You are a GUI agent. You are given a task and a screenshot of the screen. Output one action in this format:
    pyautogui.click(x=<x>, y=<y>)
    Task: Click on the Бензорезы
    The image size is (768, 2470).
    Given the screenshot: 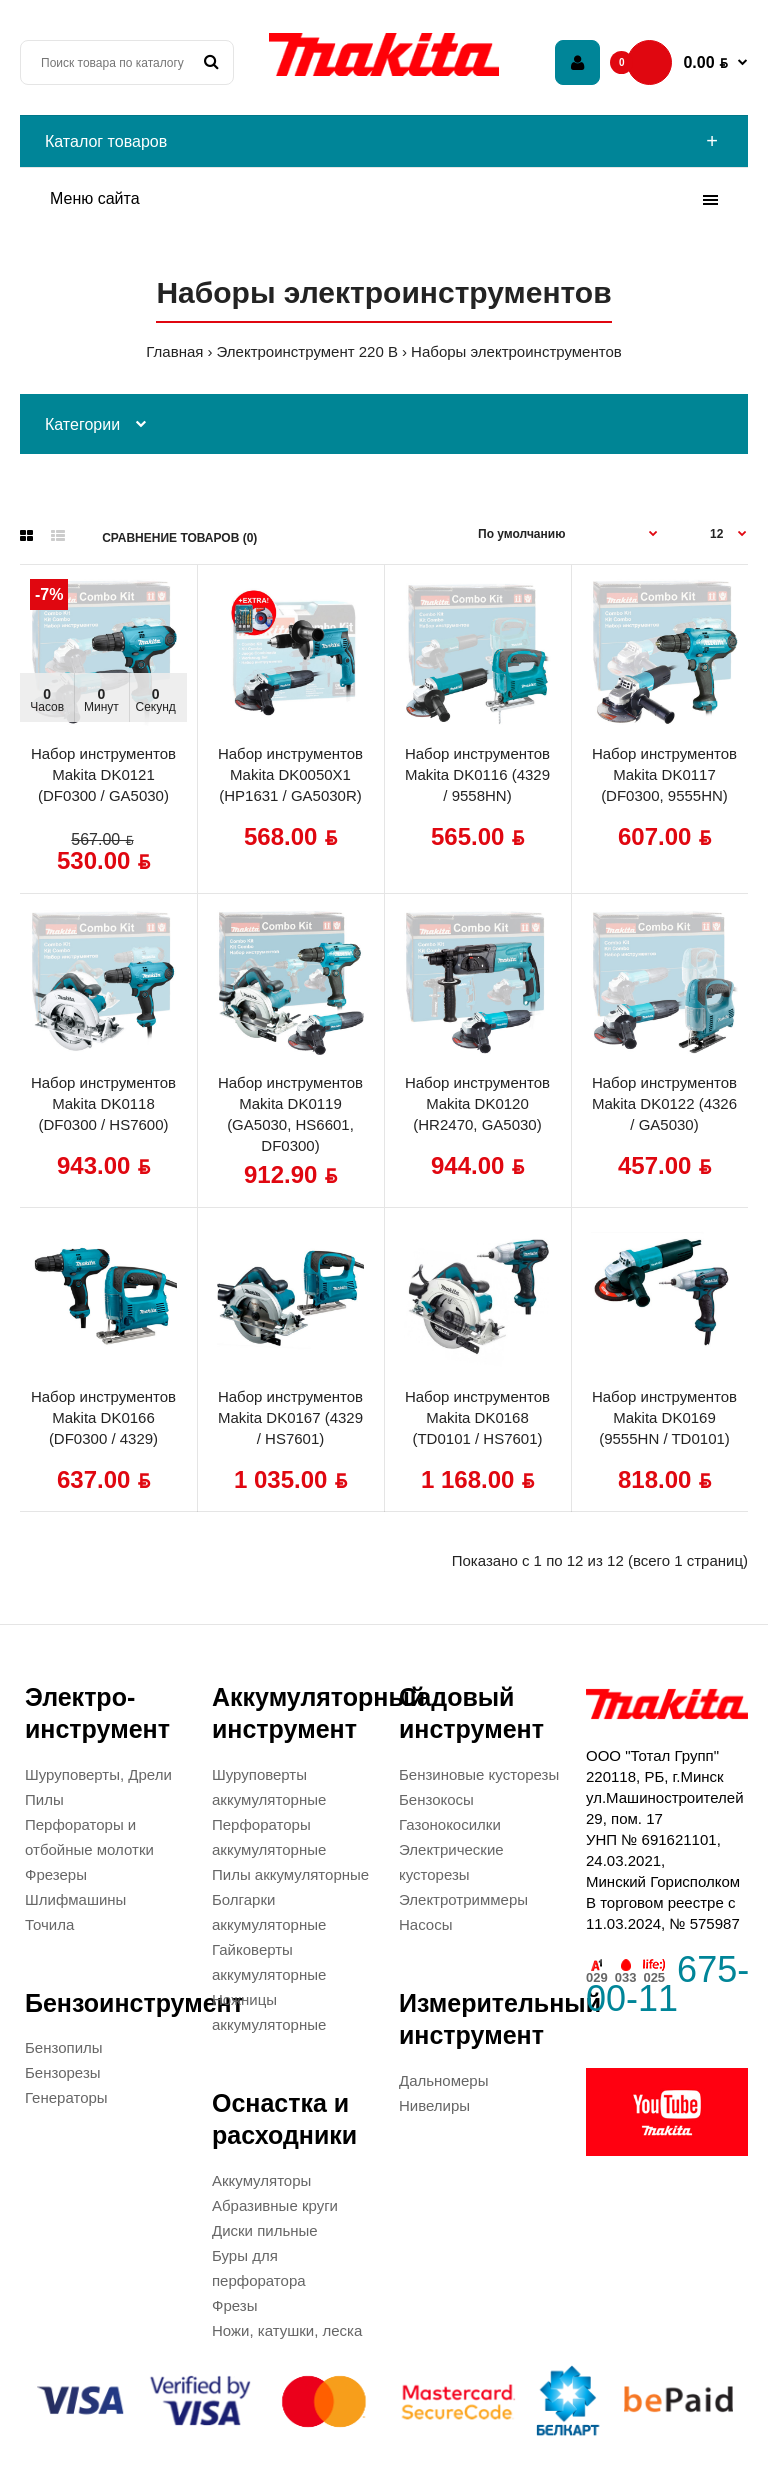 What is the action you would take?
    pyautogui.click(x=63, y=2072)
    